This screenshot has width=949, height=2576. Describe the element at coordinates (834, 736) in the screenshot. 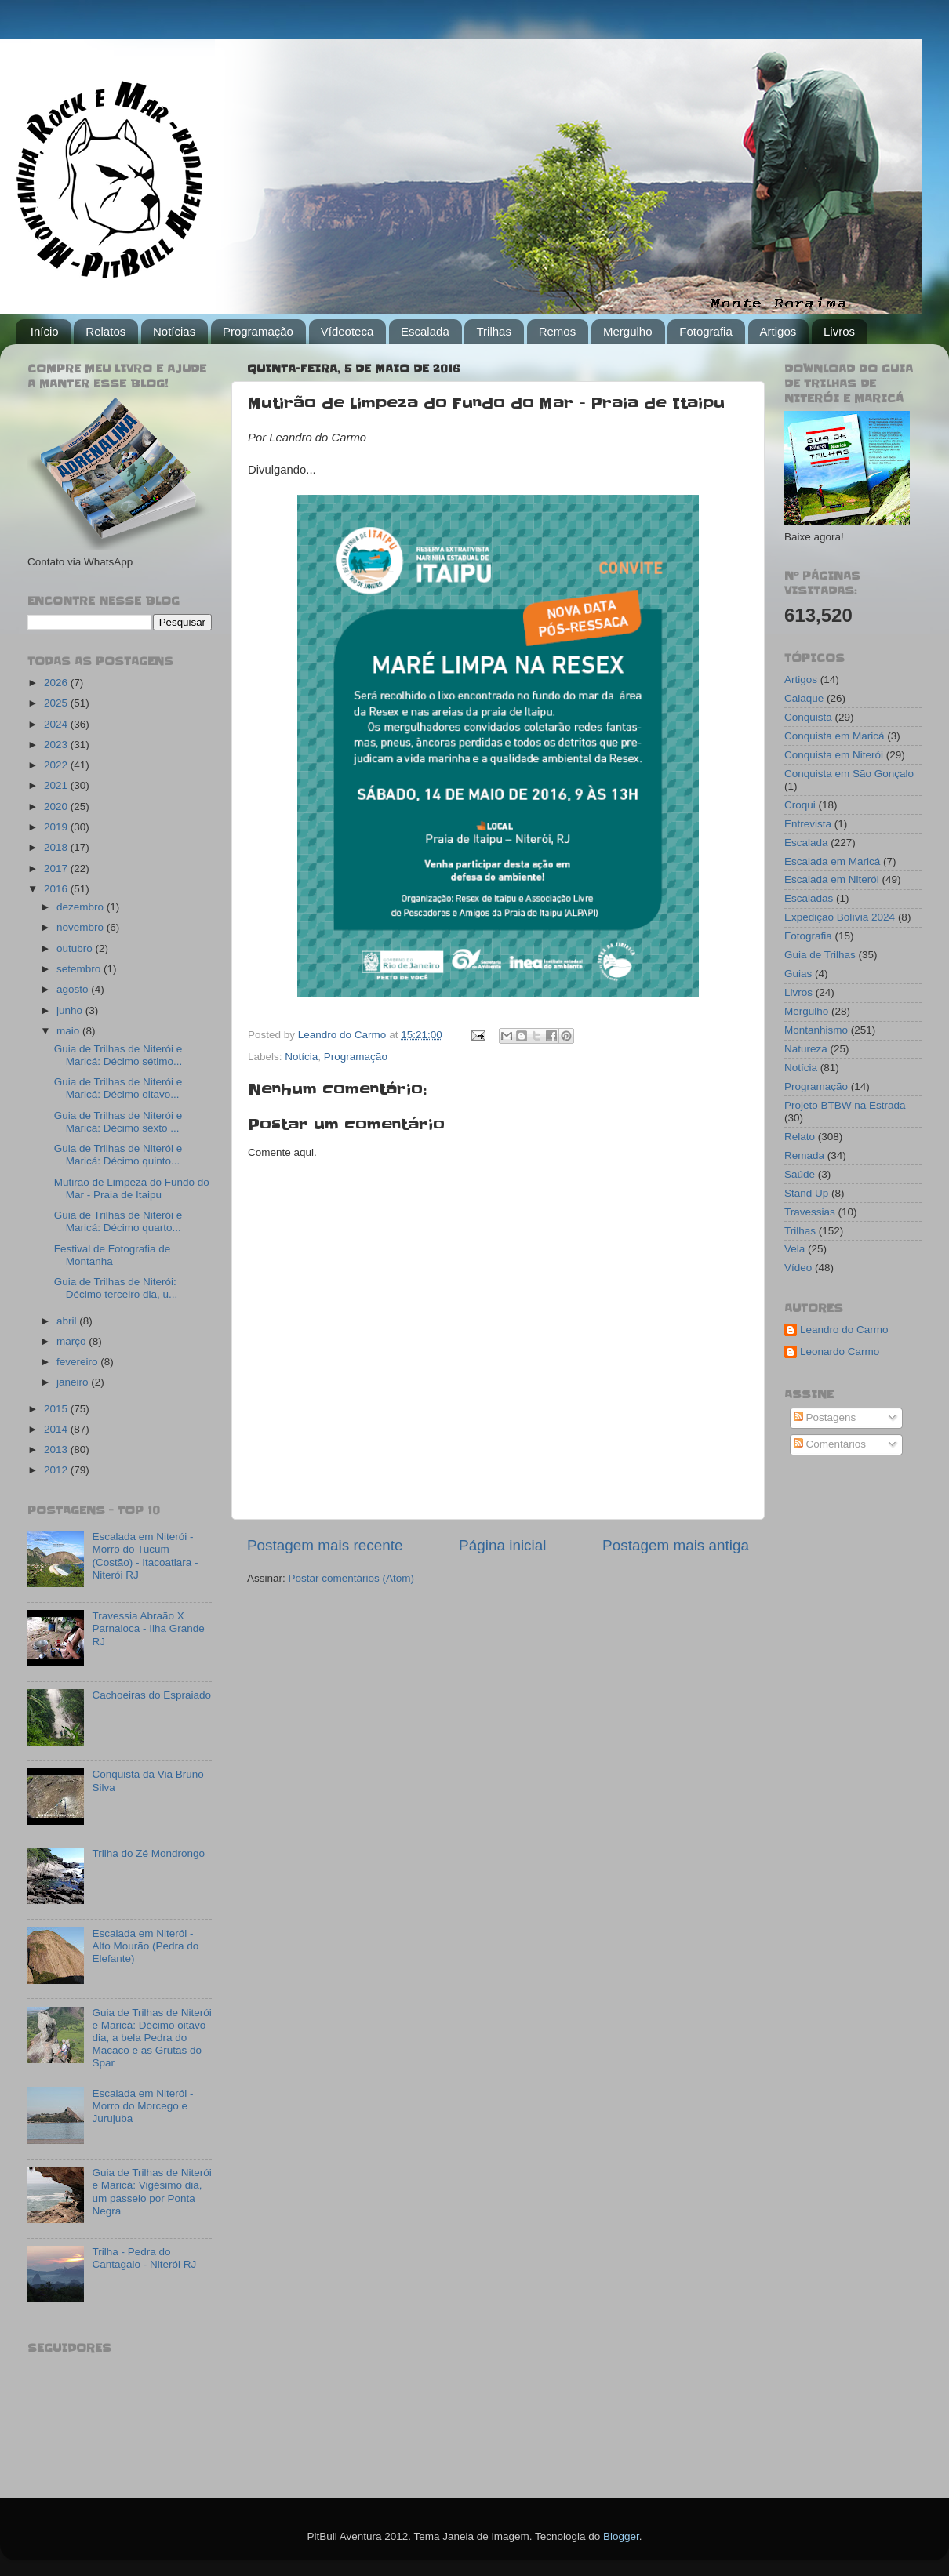

I see `Conquista em Maricá` at that location.